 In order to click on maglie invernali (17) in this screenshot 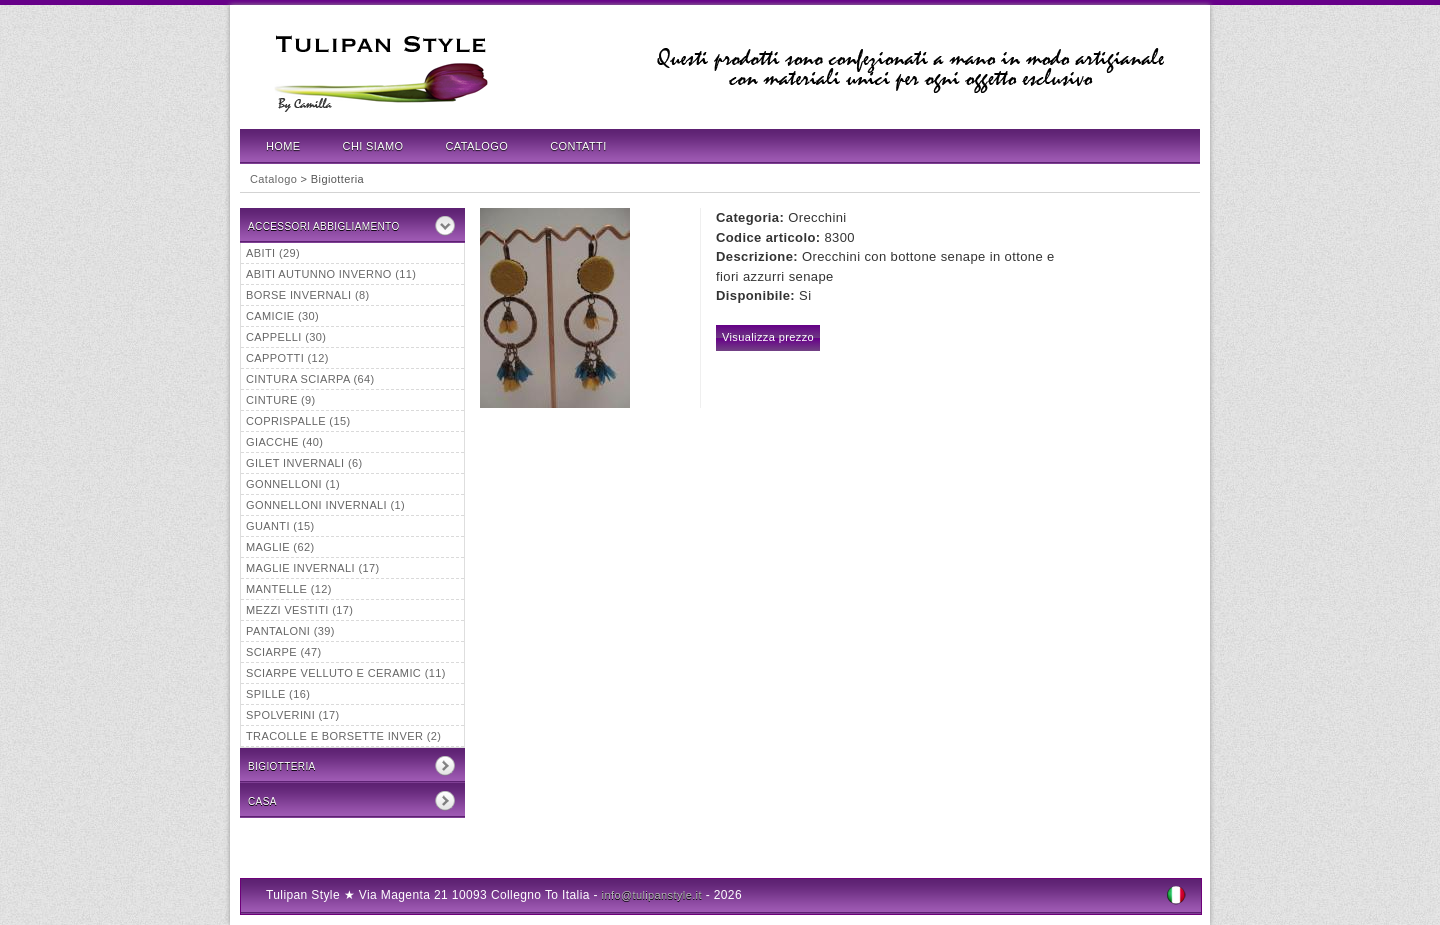, I will do `click(313, 568)`.